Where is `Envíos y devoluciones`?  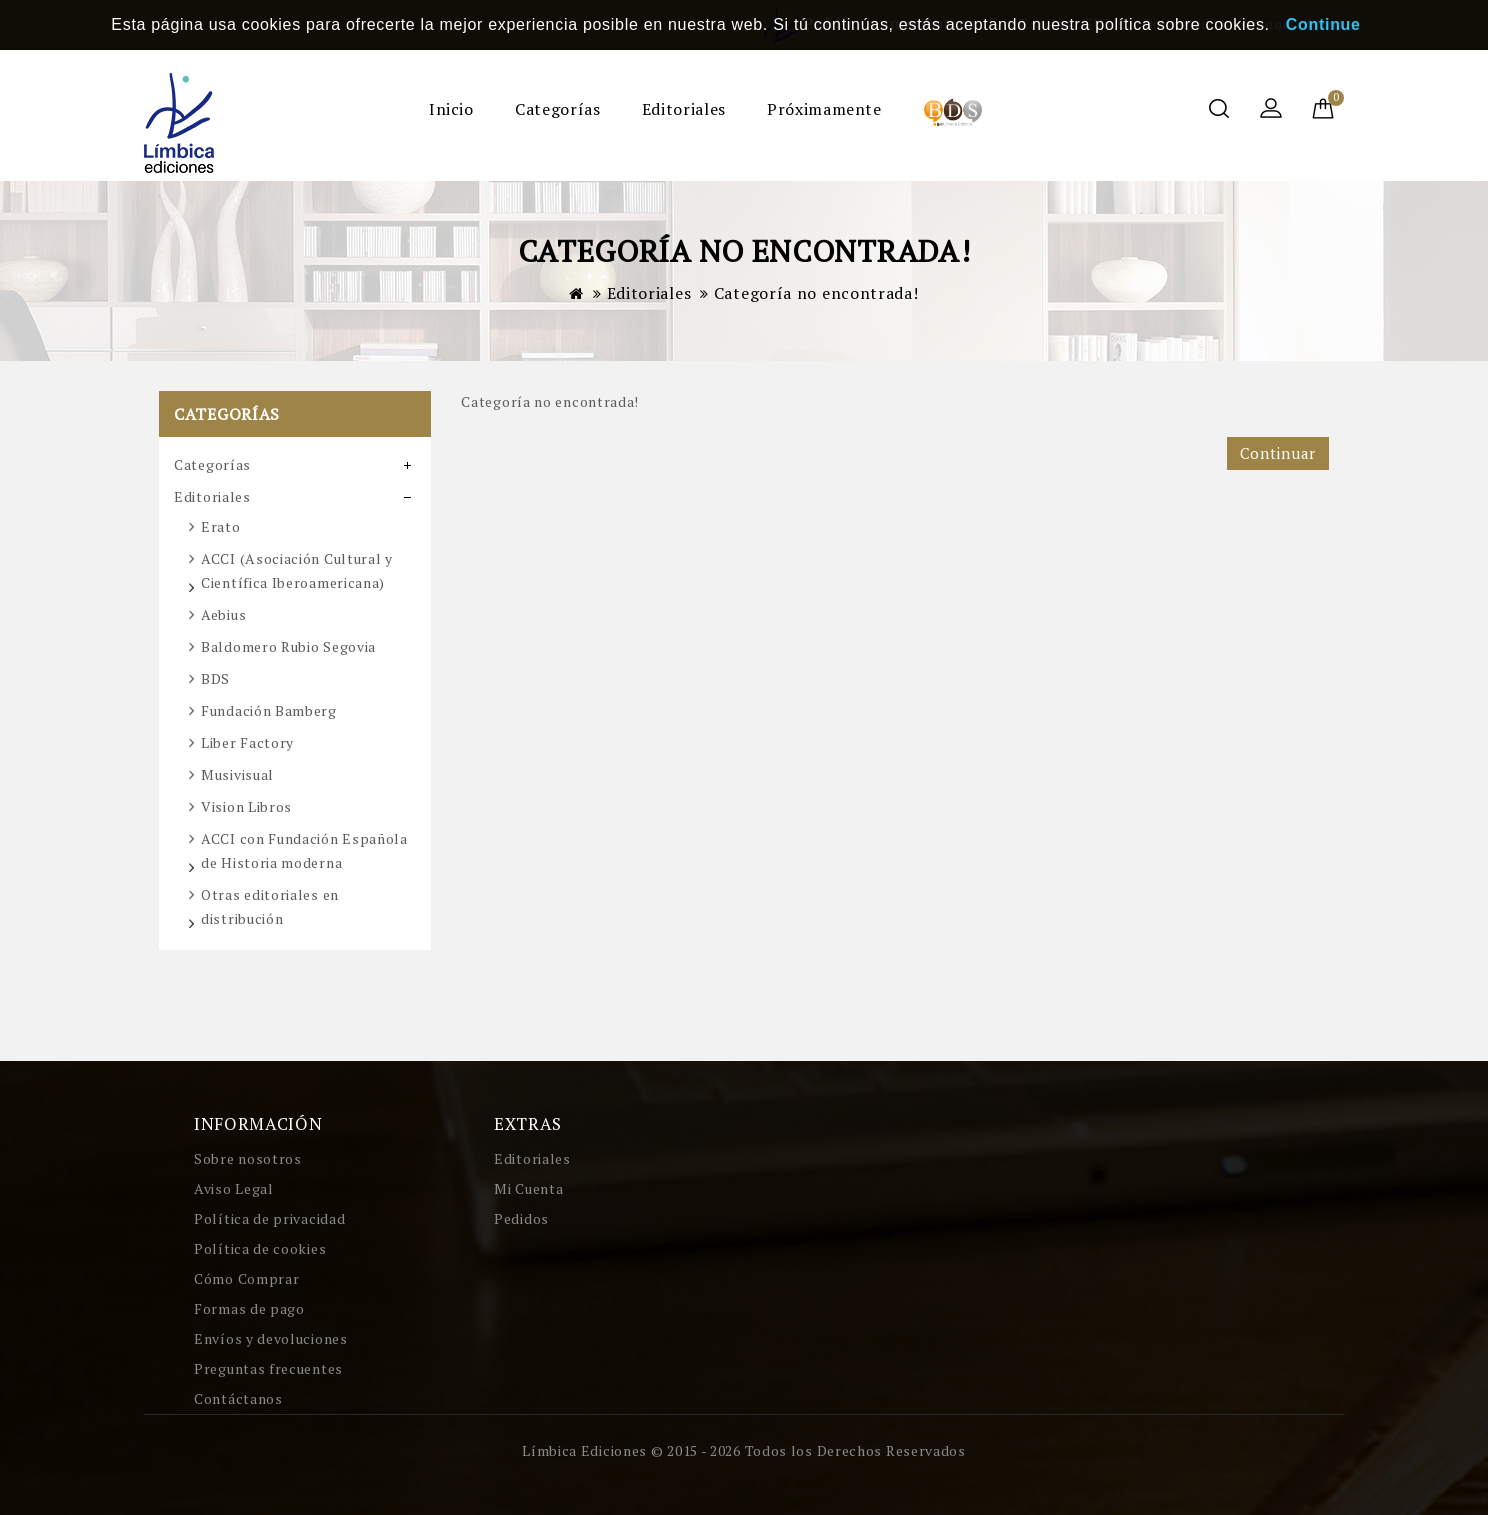 Envíos y devoluciones is located at coordinates (271, 1338).